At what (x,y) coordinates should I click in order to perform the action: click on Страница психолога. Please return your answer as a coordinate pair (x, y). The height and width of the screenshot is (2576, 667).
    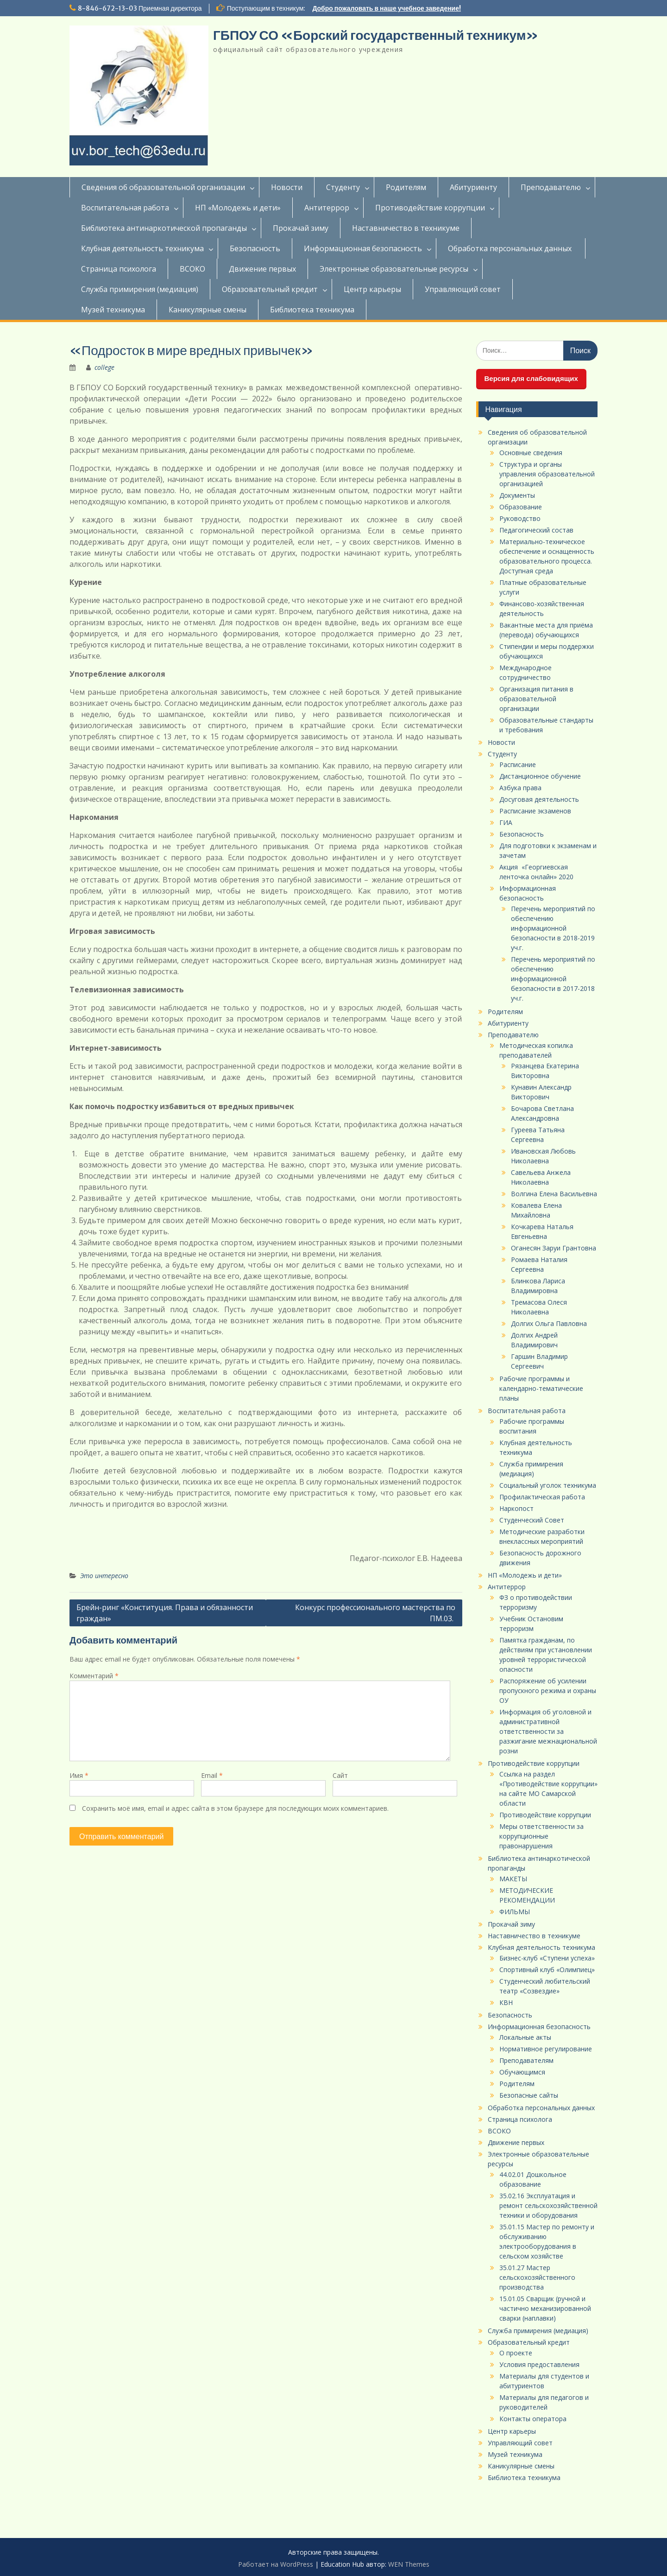
    Looking at the image, I should click on (118, 269).